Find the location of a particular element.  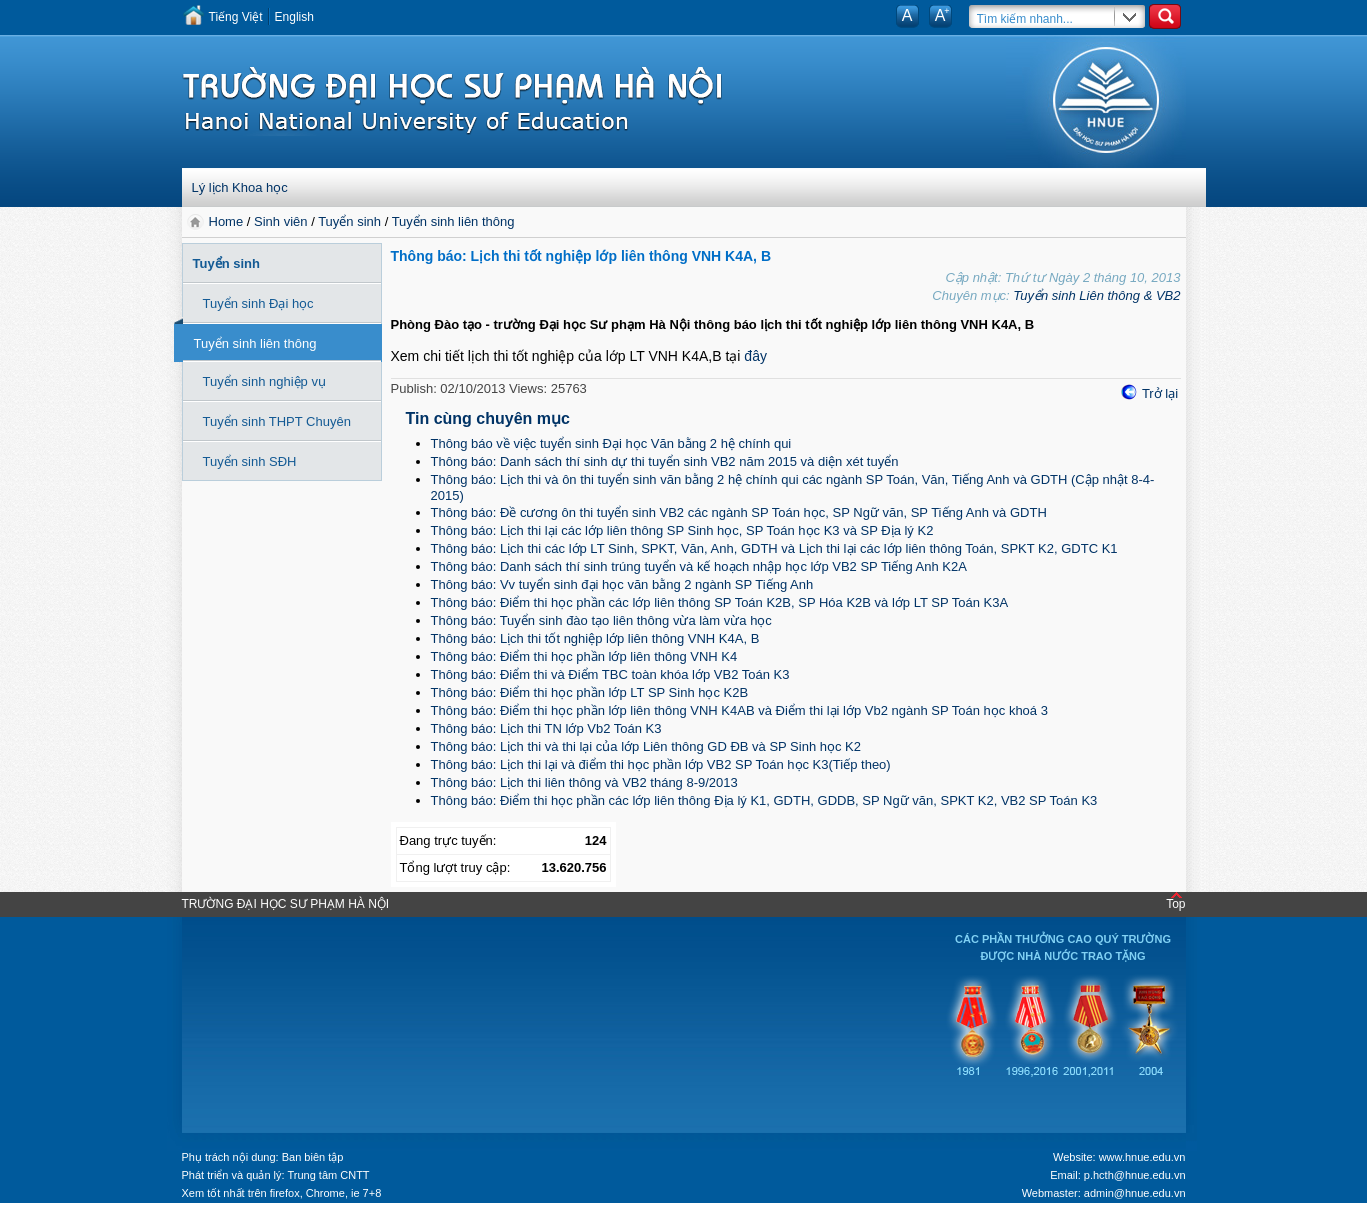

đây is located at coordinates (755, 356).